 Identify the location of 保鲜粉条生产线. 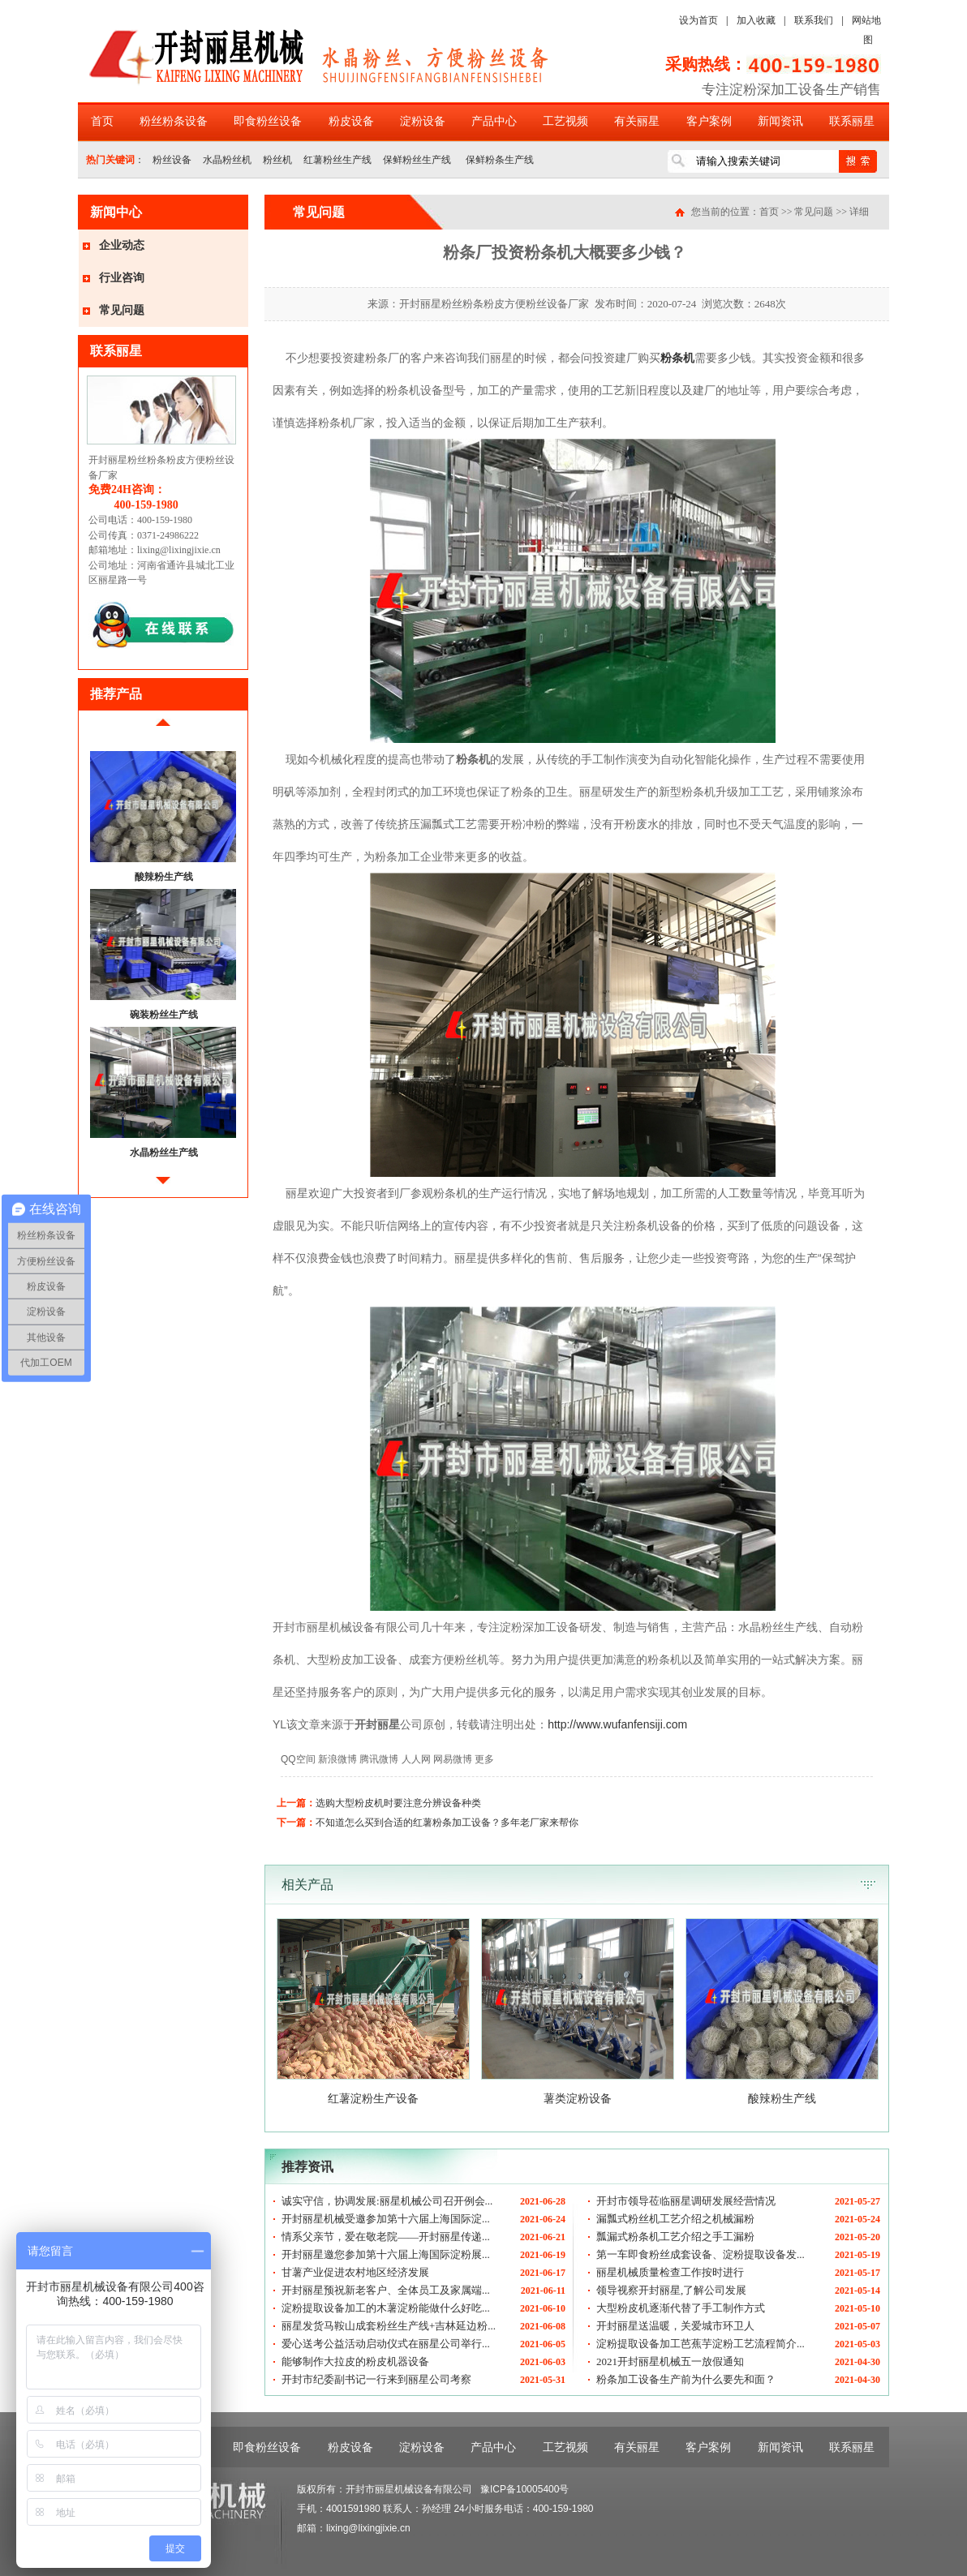
(497, 159).